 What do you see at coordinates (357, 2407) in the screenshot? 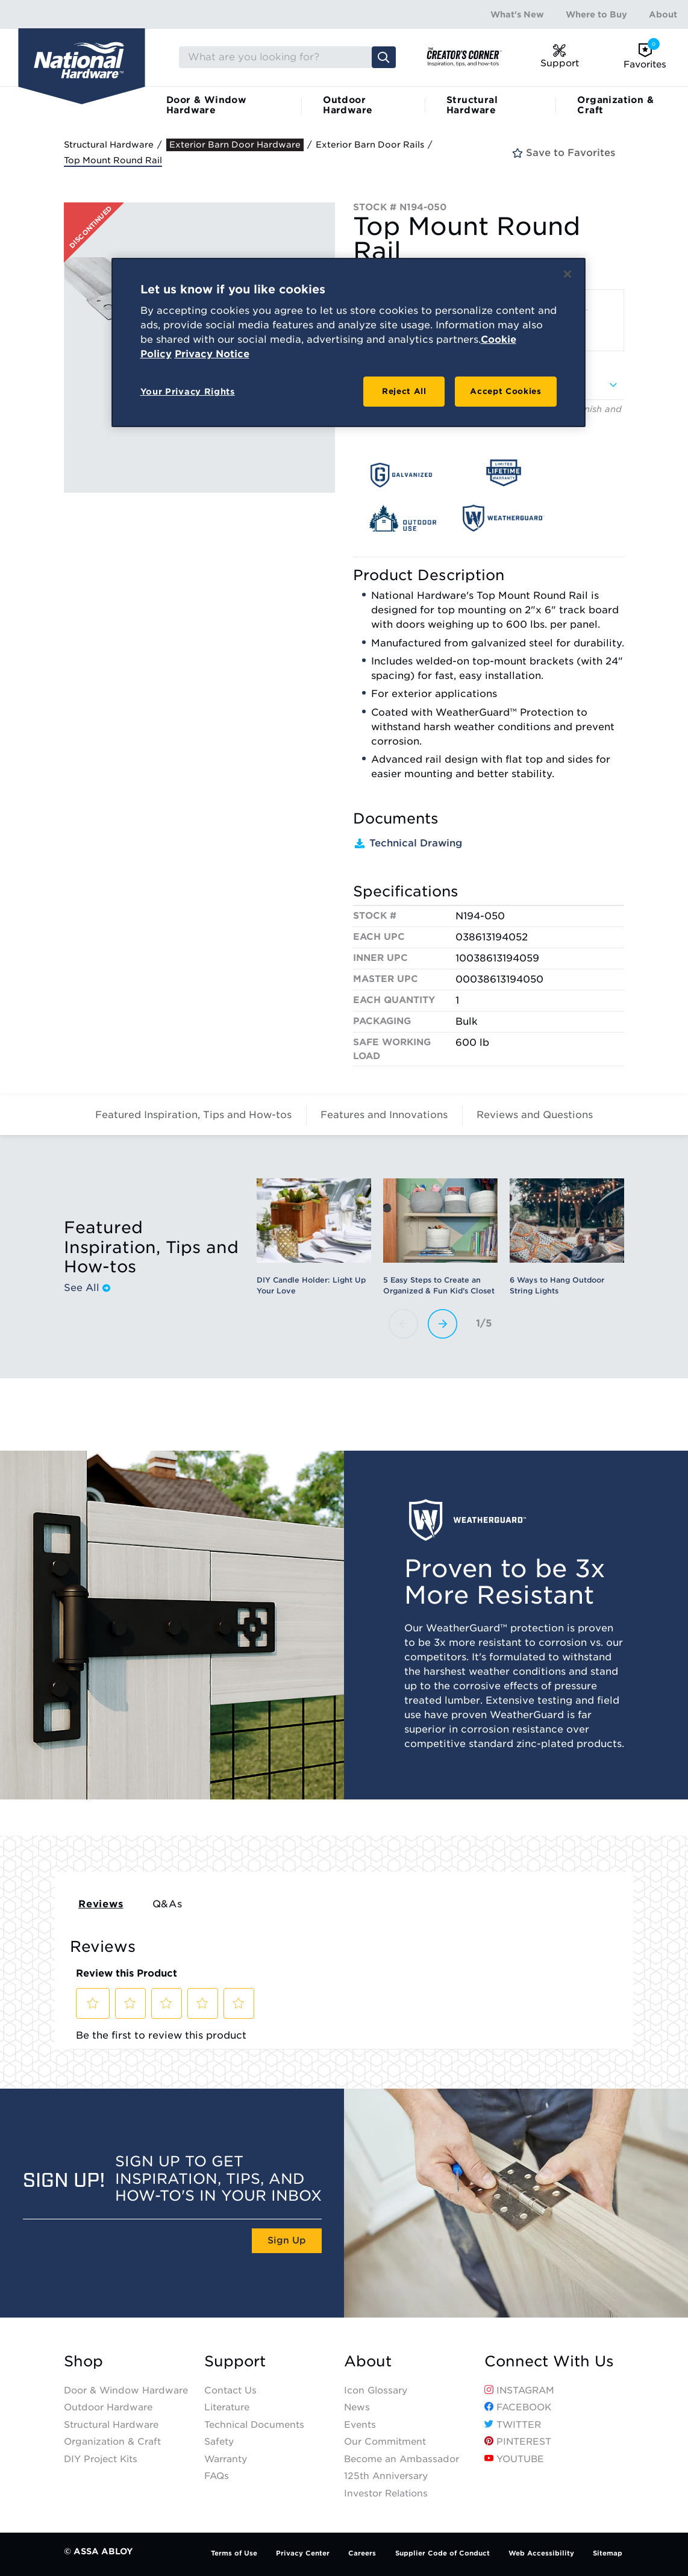
I see `News` at bounding box center [357, 2407].